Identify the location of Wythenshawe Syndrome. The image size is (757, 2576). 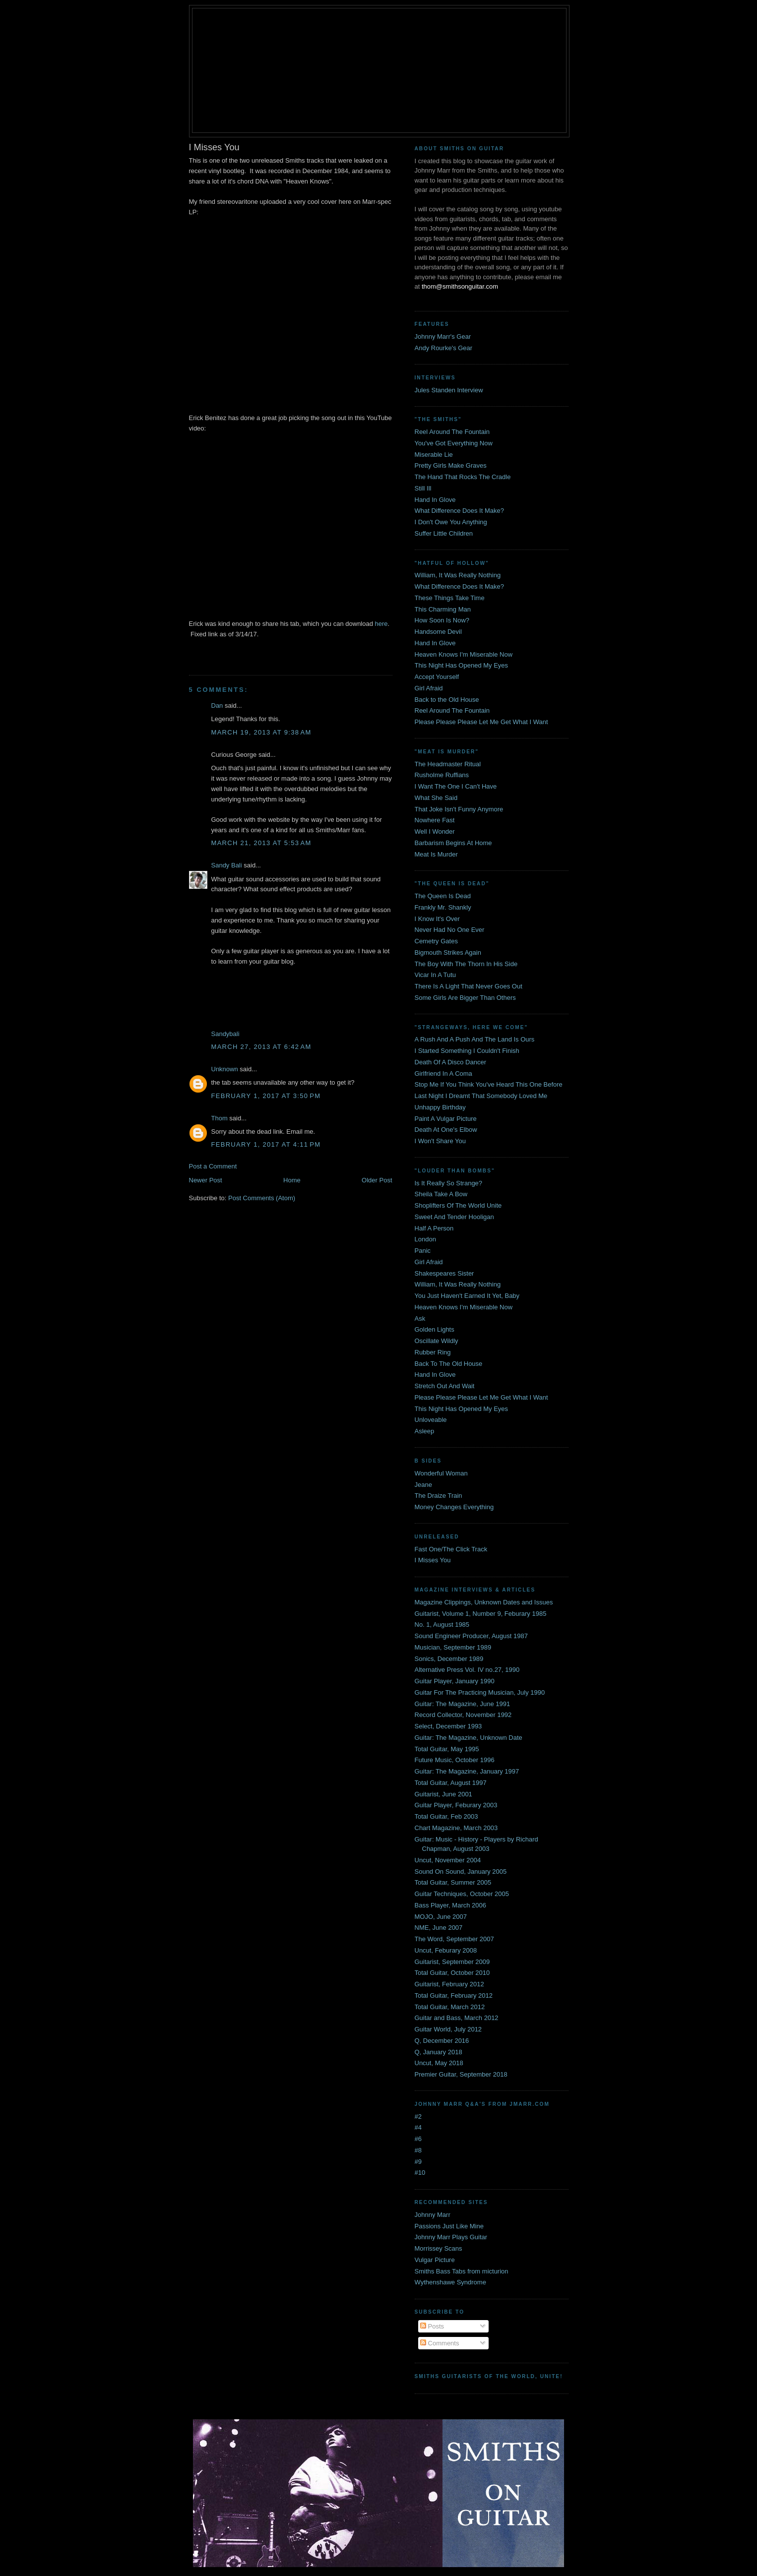
(450, 2282).